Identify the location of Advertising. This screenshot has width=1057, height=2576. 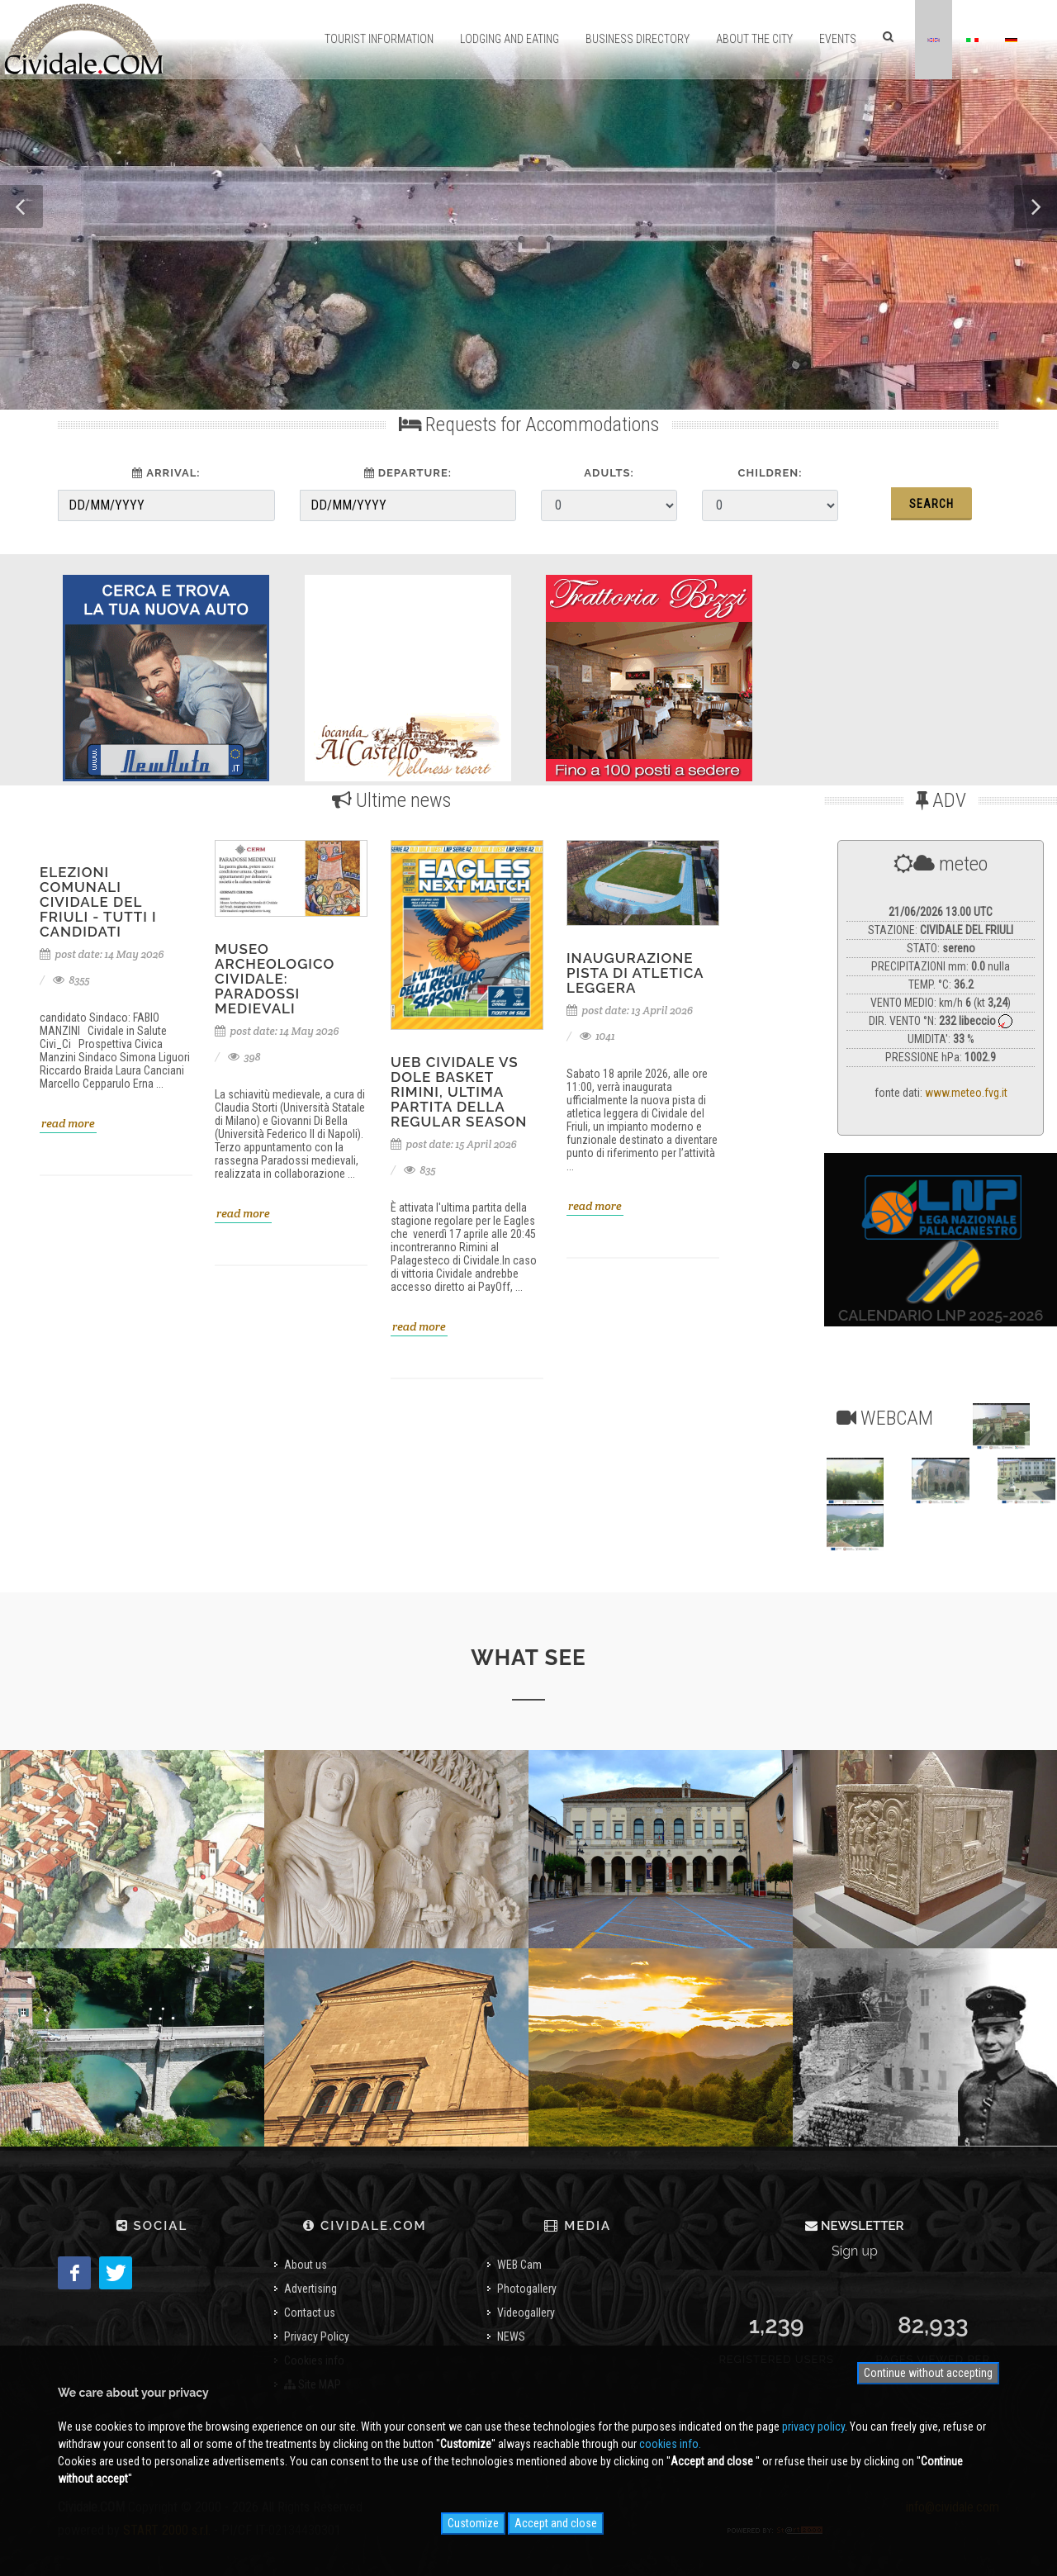
(310, 2288).